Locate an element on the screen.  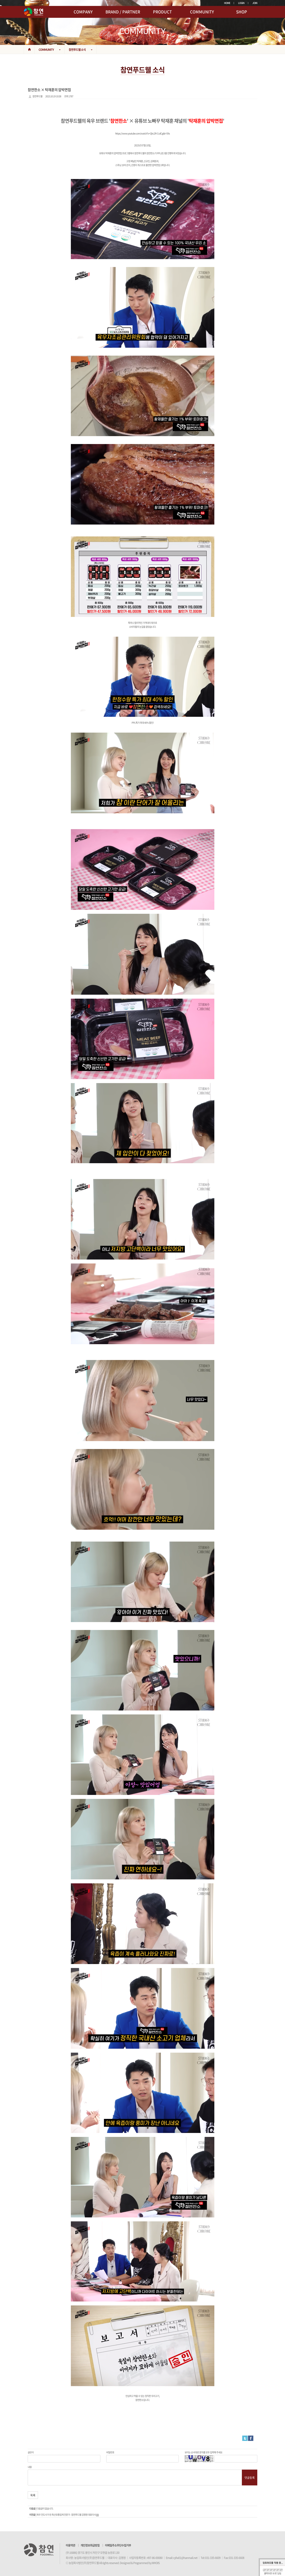
이메일주소무단수집거부 is located at coordinates (118, 2545).